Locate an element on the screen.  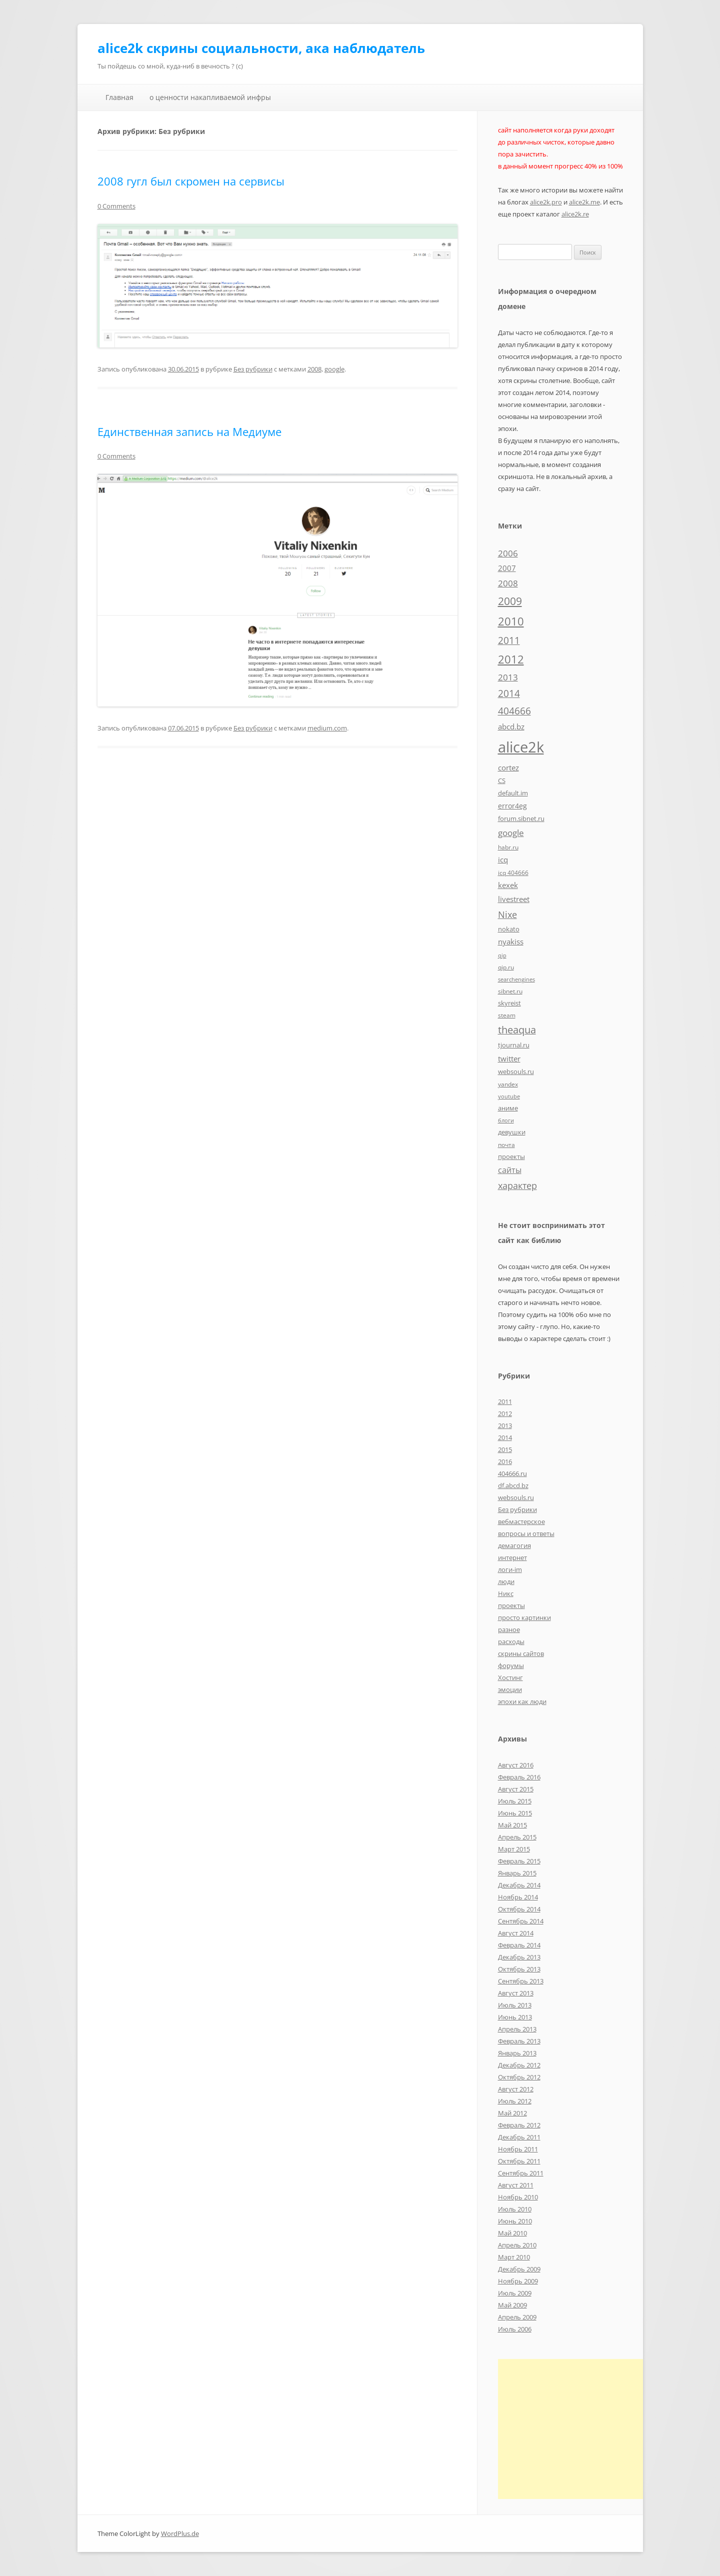
Июнь 2015 is located at coordinates (515, 1813).